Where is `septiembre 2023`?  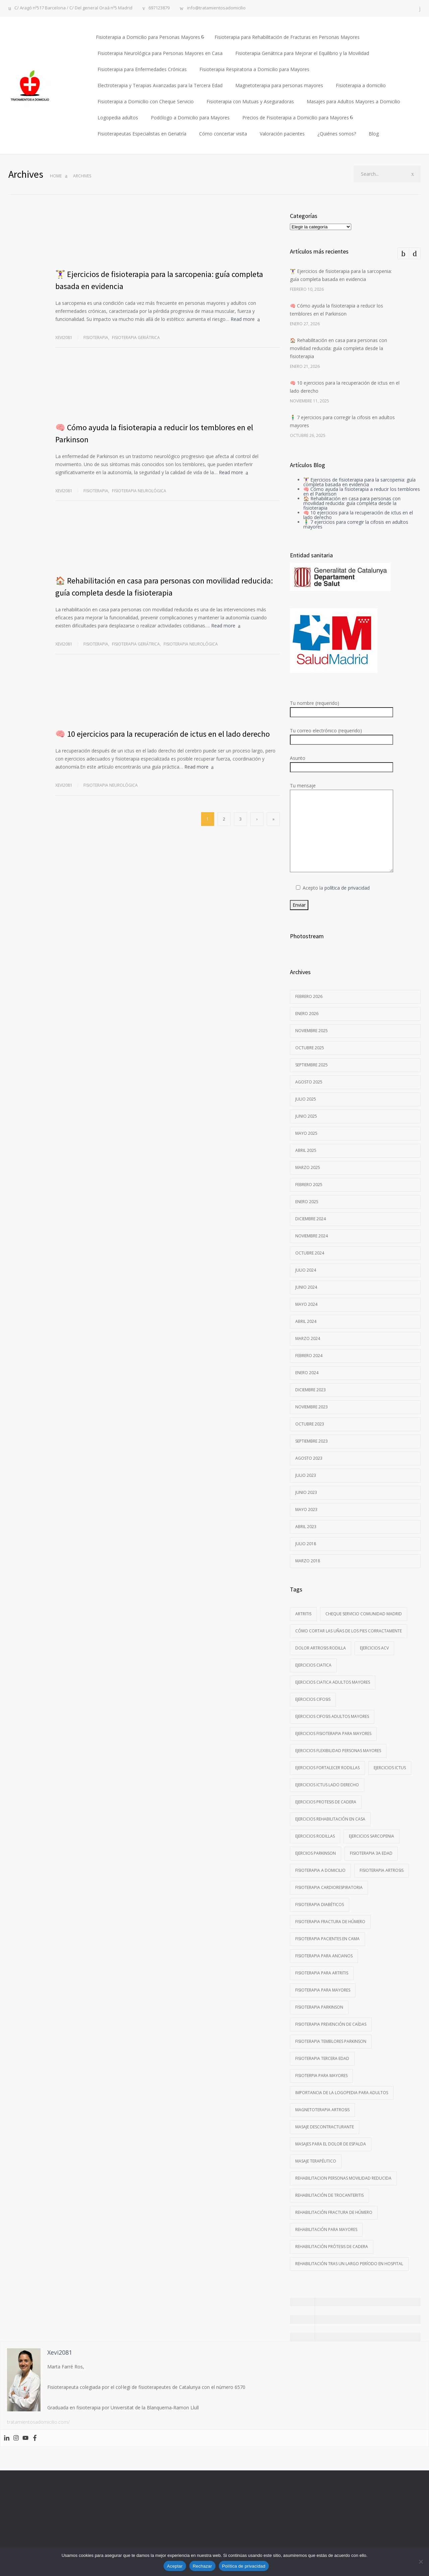
septiembre 2023 is located at coordinates (311, 1441).